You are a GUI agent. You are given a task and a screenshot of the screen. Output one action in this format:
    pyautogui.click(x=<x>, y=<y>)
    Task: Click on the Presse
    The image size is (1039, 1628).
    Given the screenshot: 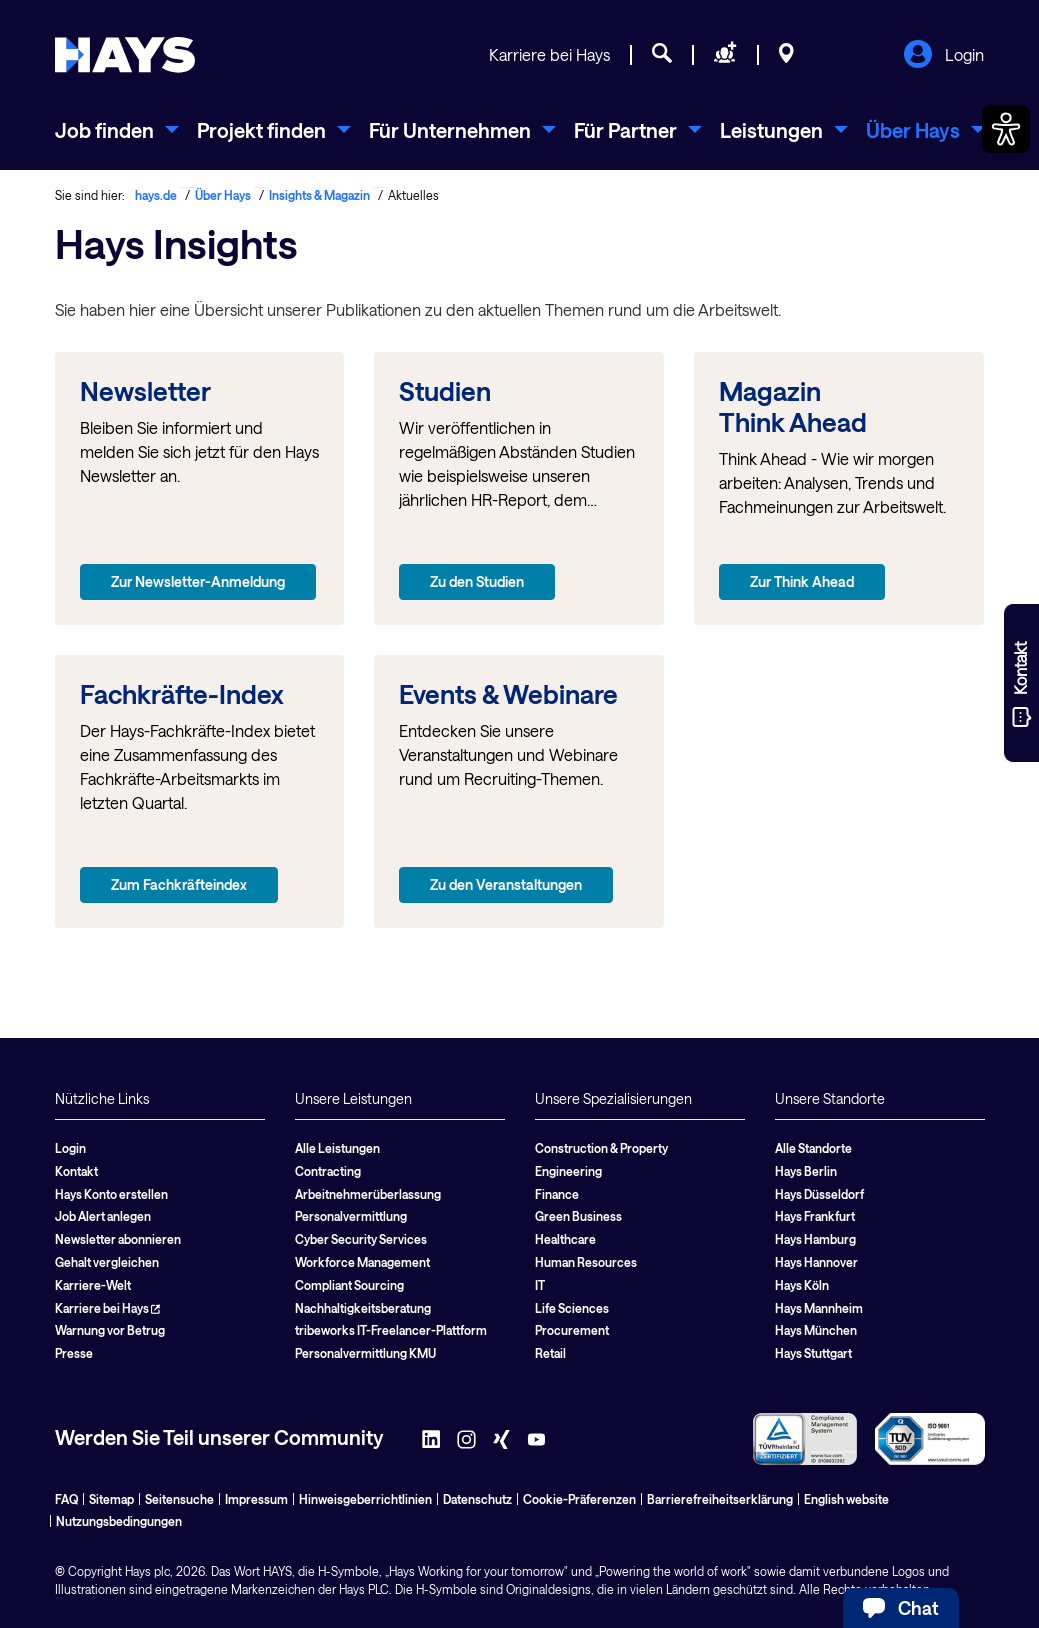 What is the action you would take?
    pyautogui.click(x=74, y=1353)
    